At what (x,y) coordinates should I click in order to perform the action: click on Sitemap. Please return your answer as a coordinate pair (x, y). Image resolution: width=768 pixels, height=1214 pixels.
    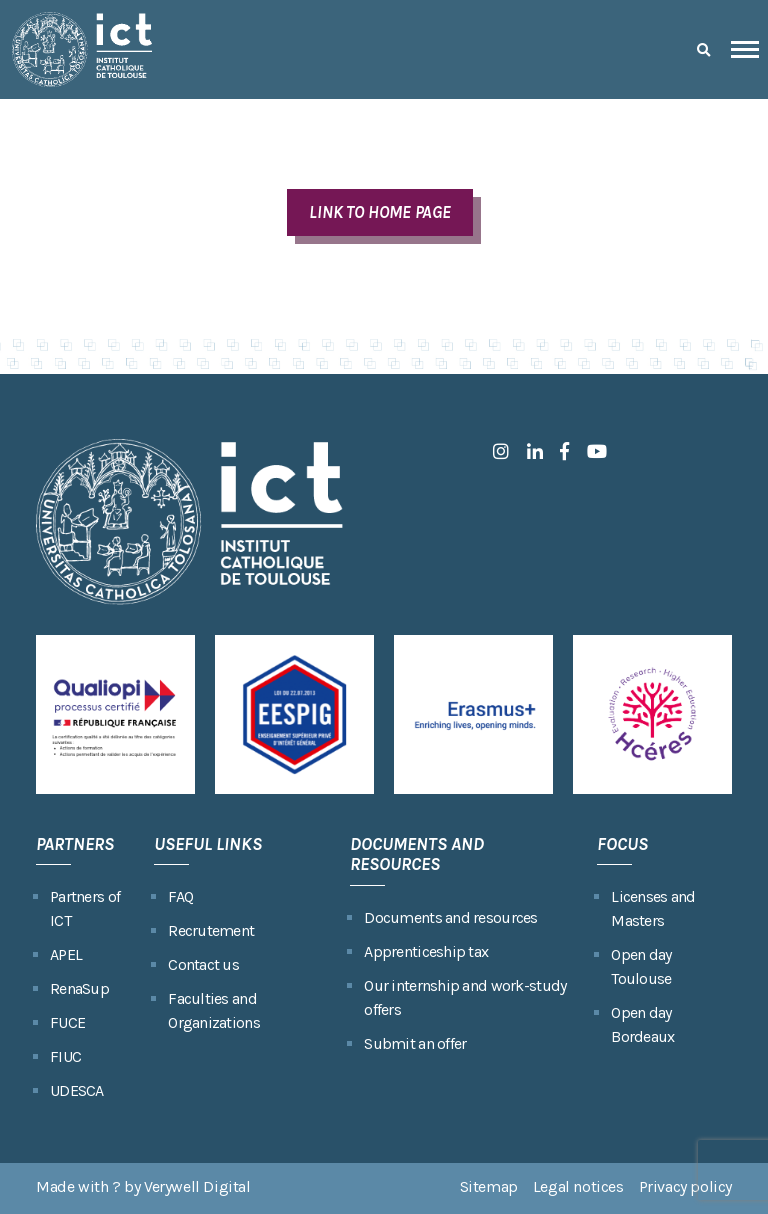
    Looking at the image, I should click on (489, 1186).